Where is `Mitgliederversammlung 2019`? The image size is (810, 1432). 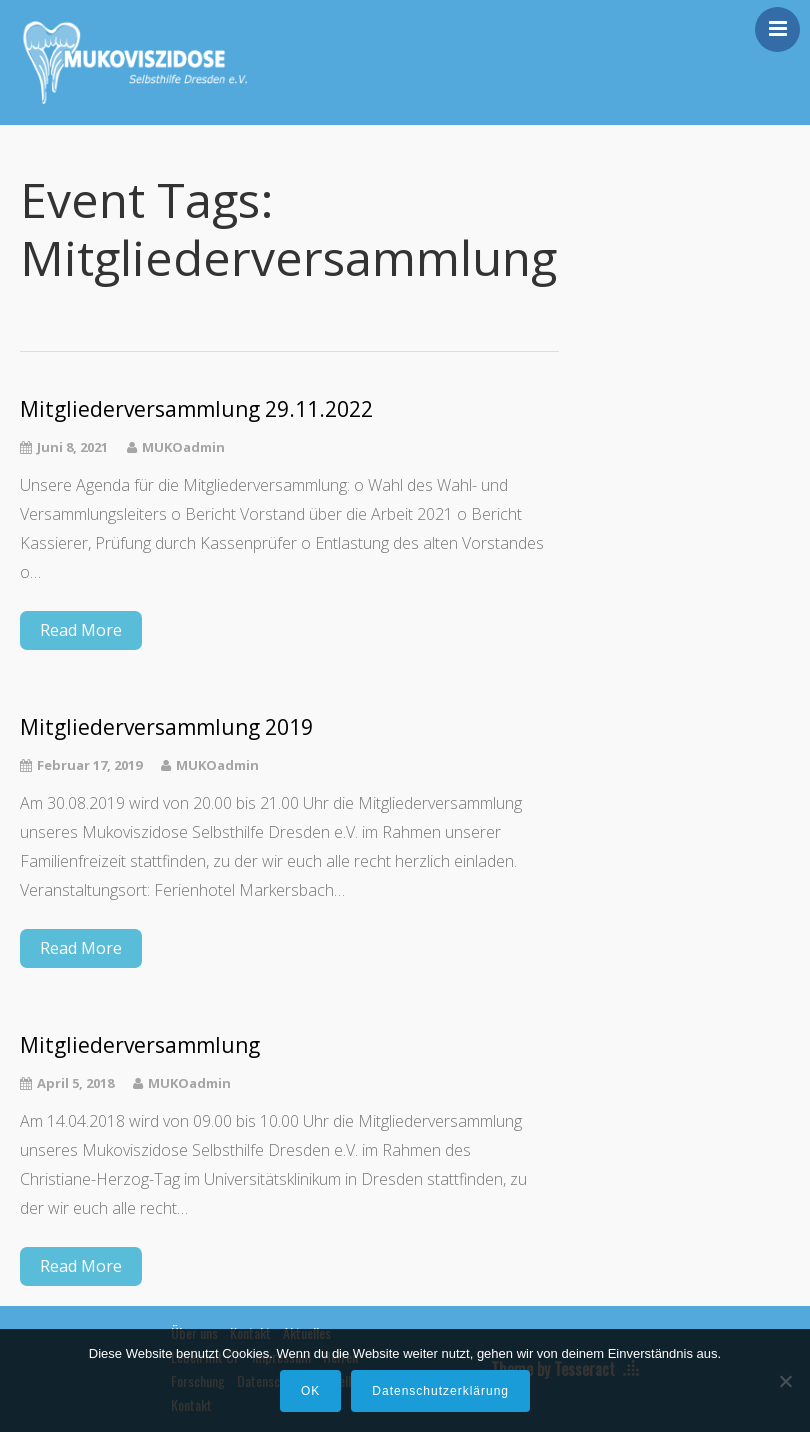 Mitgliederversammlung 2019 is located at coordinates (166, 727).